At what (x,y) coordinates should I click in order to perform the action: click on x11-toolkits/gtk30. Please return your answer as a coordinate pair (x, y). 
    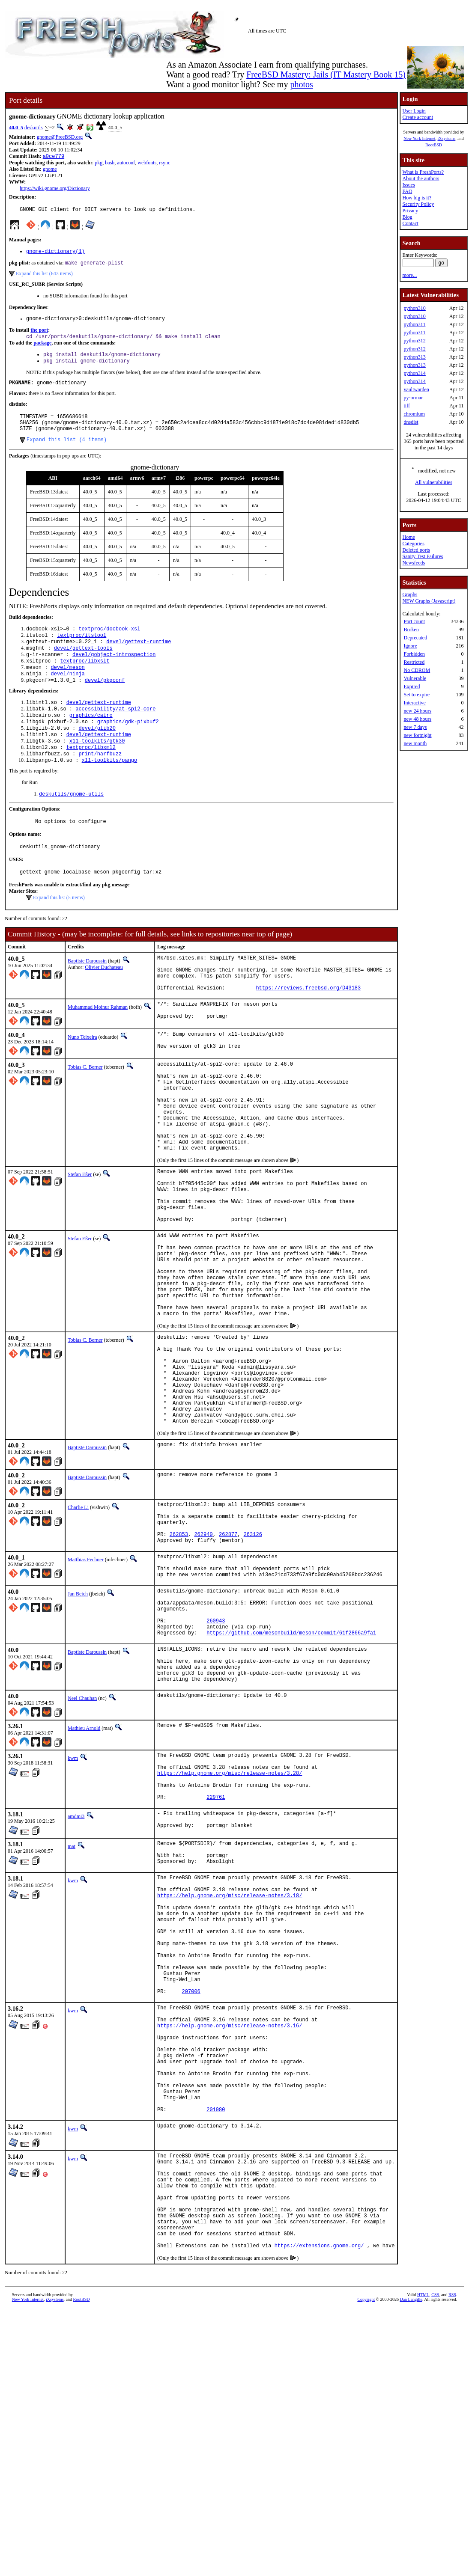
    Looking at the image, I should click on (97, 768).